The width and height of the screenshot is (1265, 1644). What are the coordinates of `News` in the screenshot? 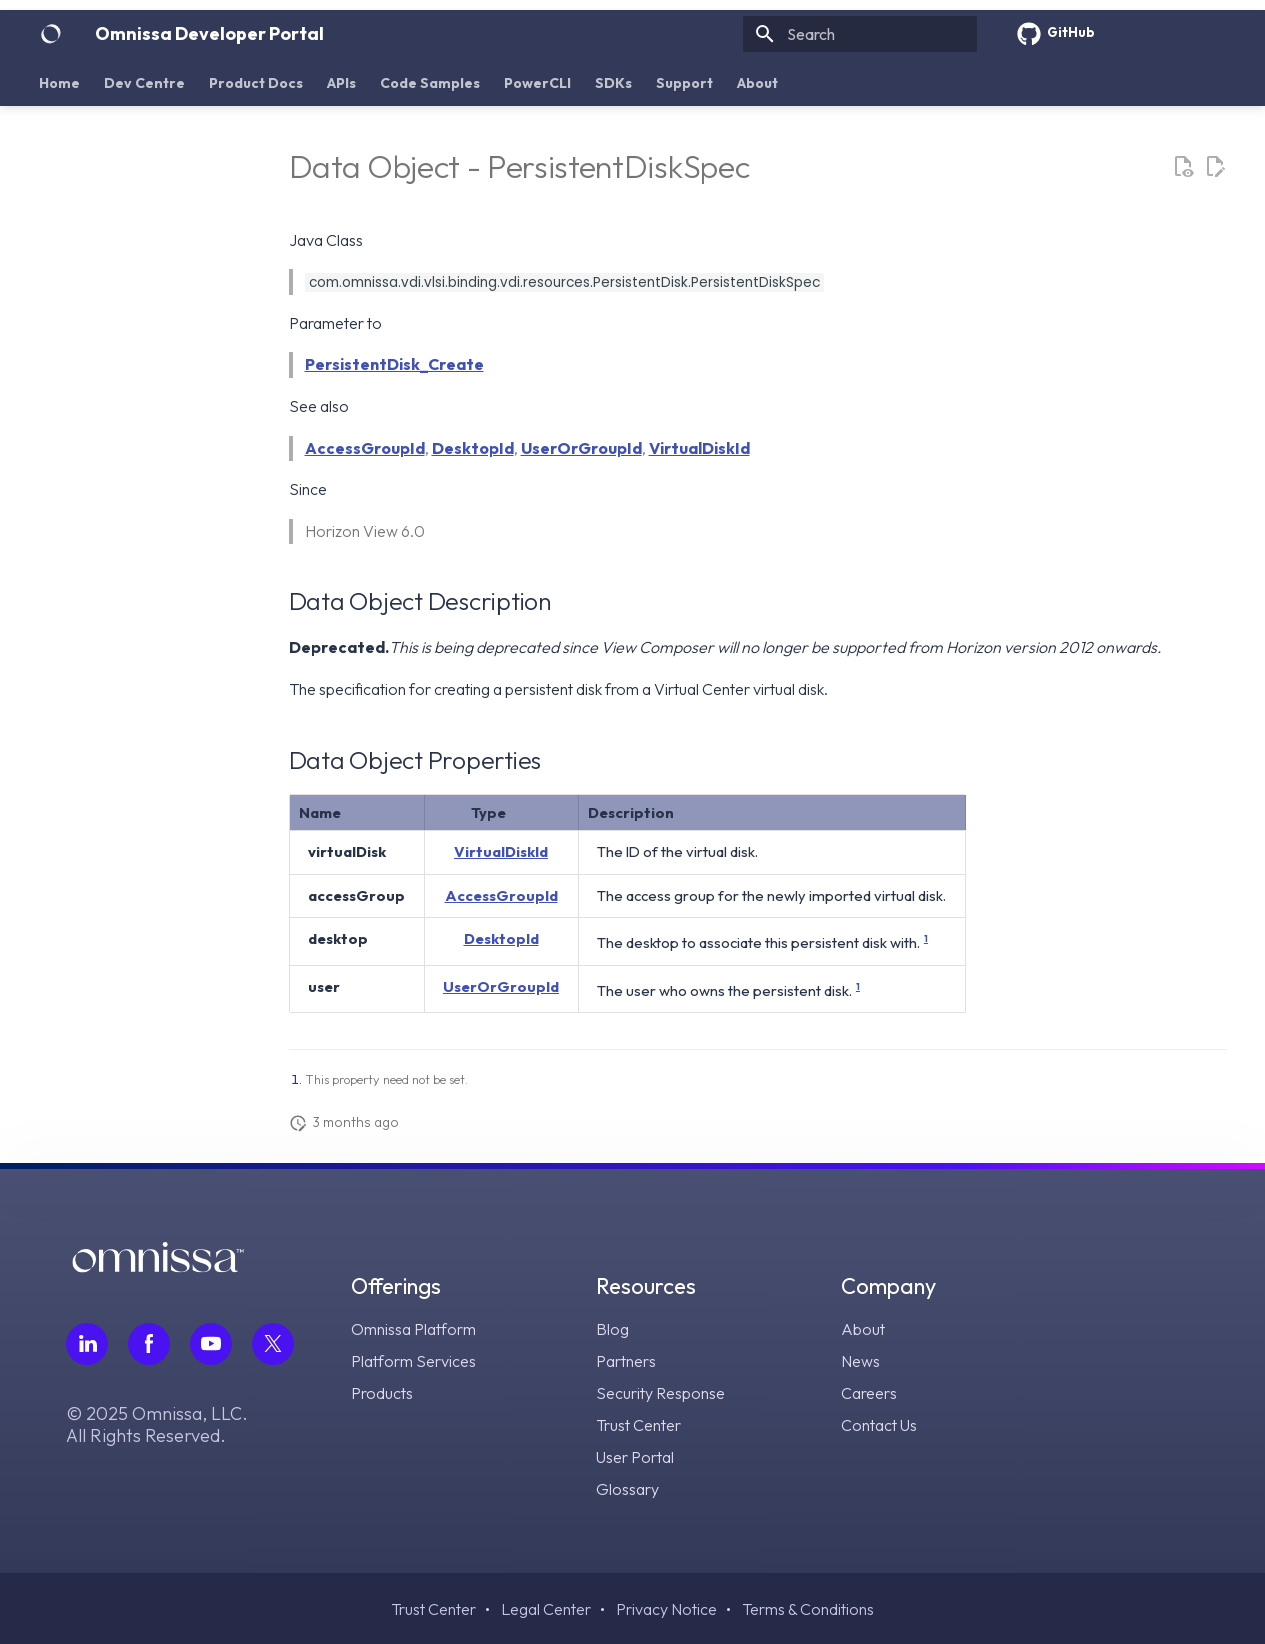 It's located at (860, 1361).